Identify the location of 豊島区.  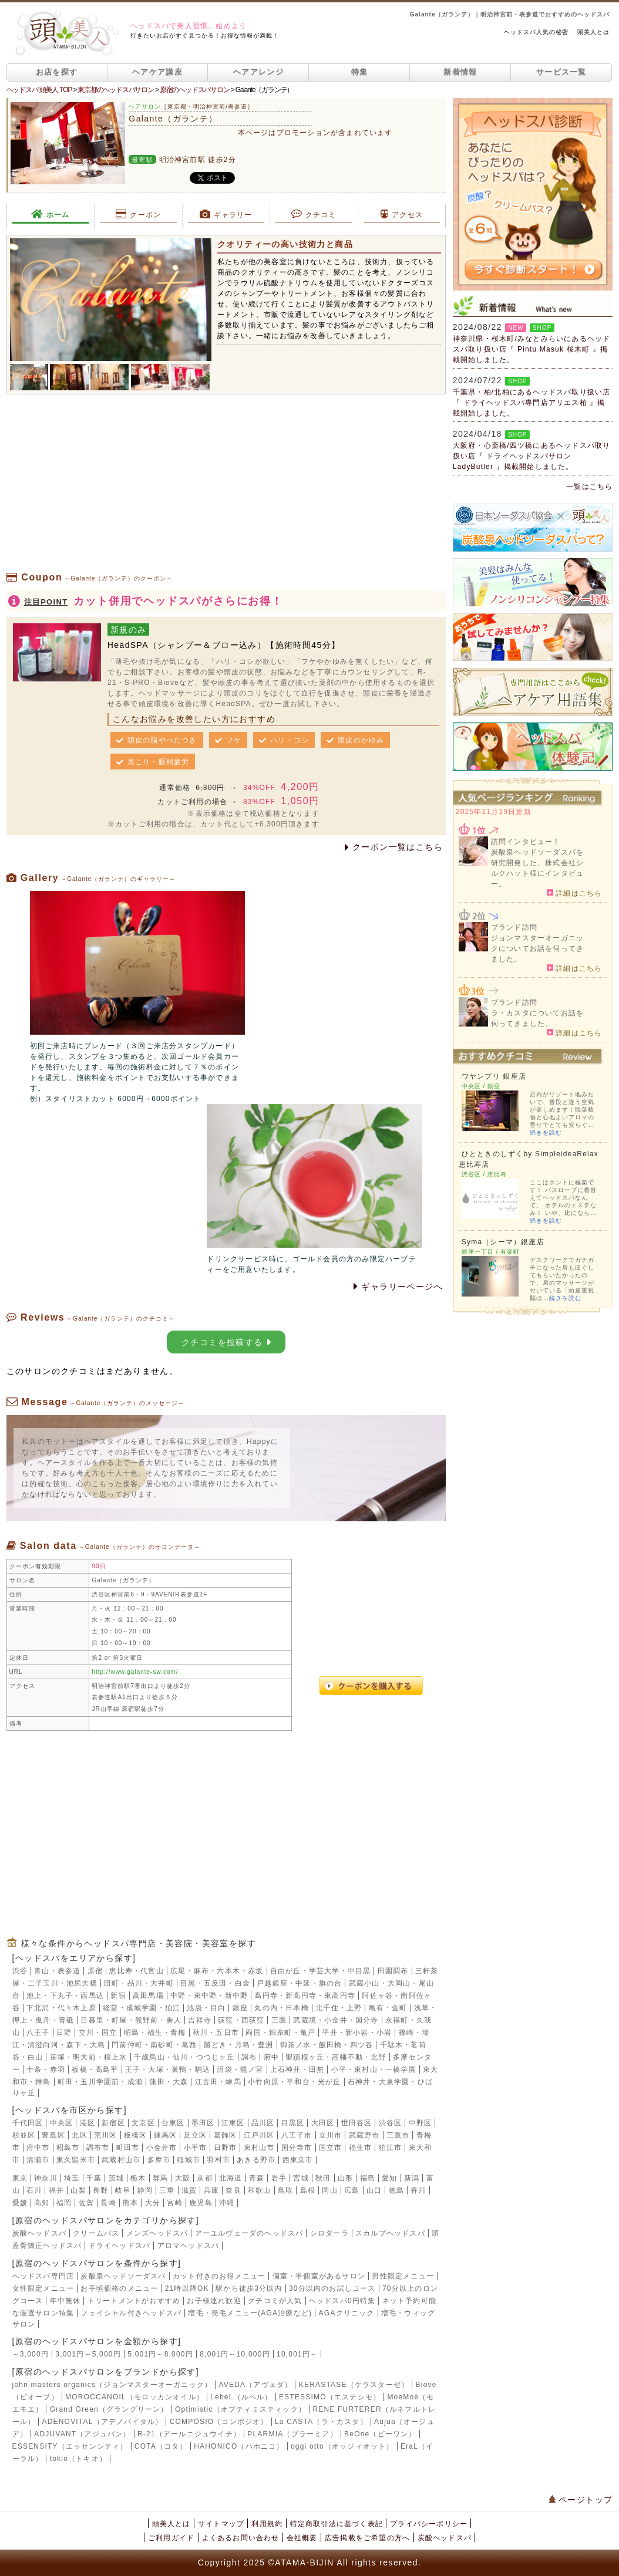
(53, 2135).